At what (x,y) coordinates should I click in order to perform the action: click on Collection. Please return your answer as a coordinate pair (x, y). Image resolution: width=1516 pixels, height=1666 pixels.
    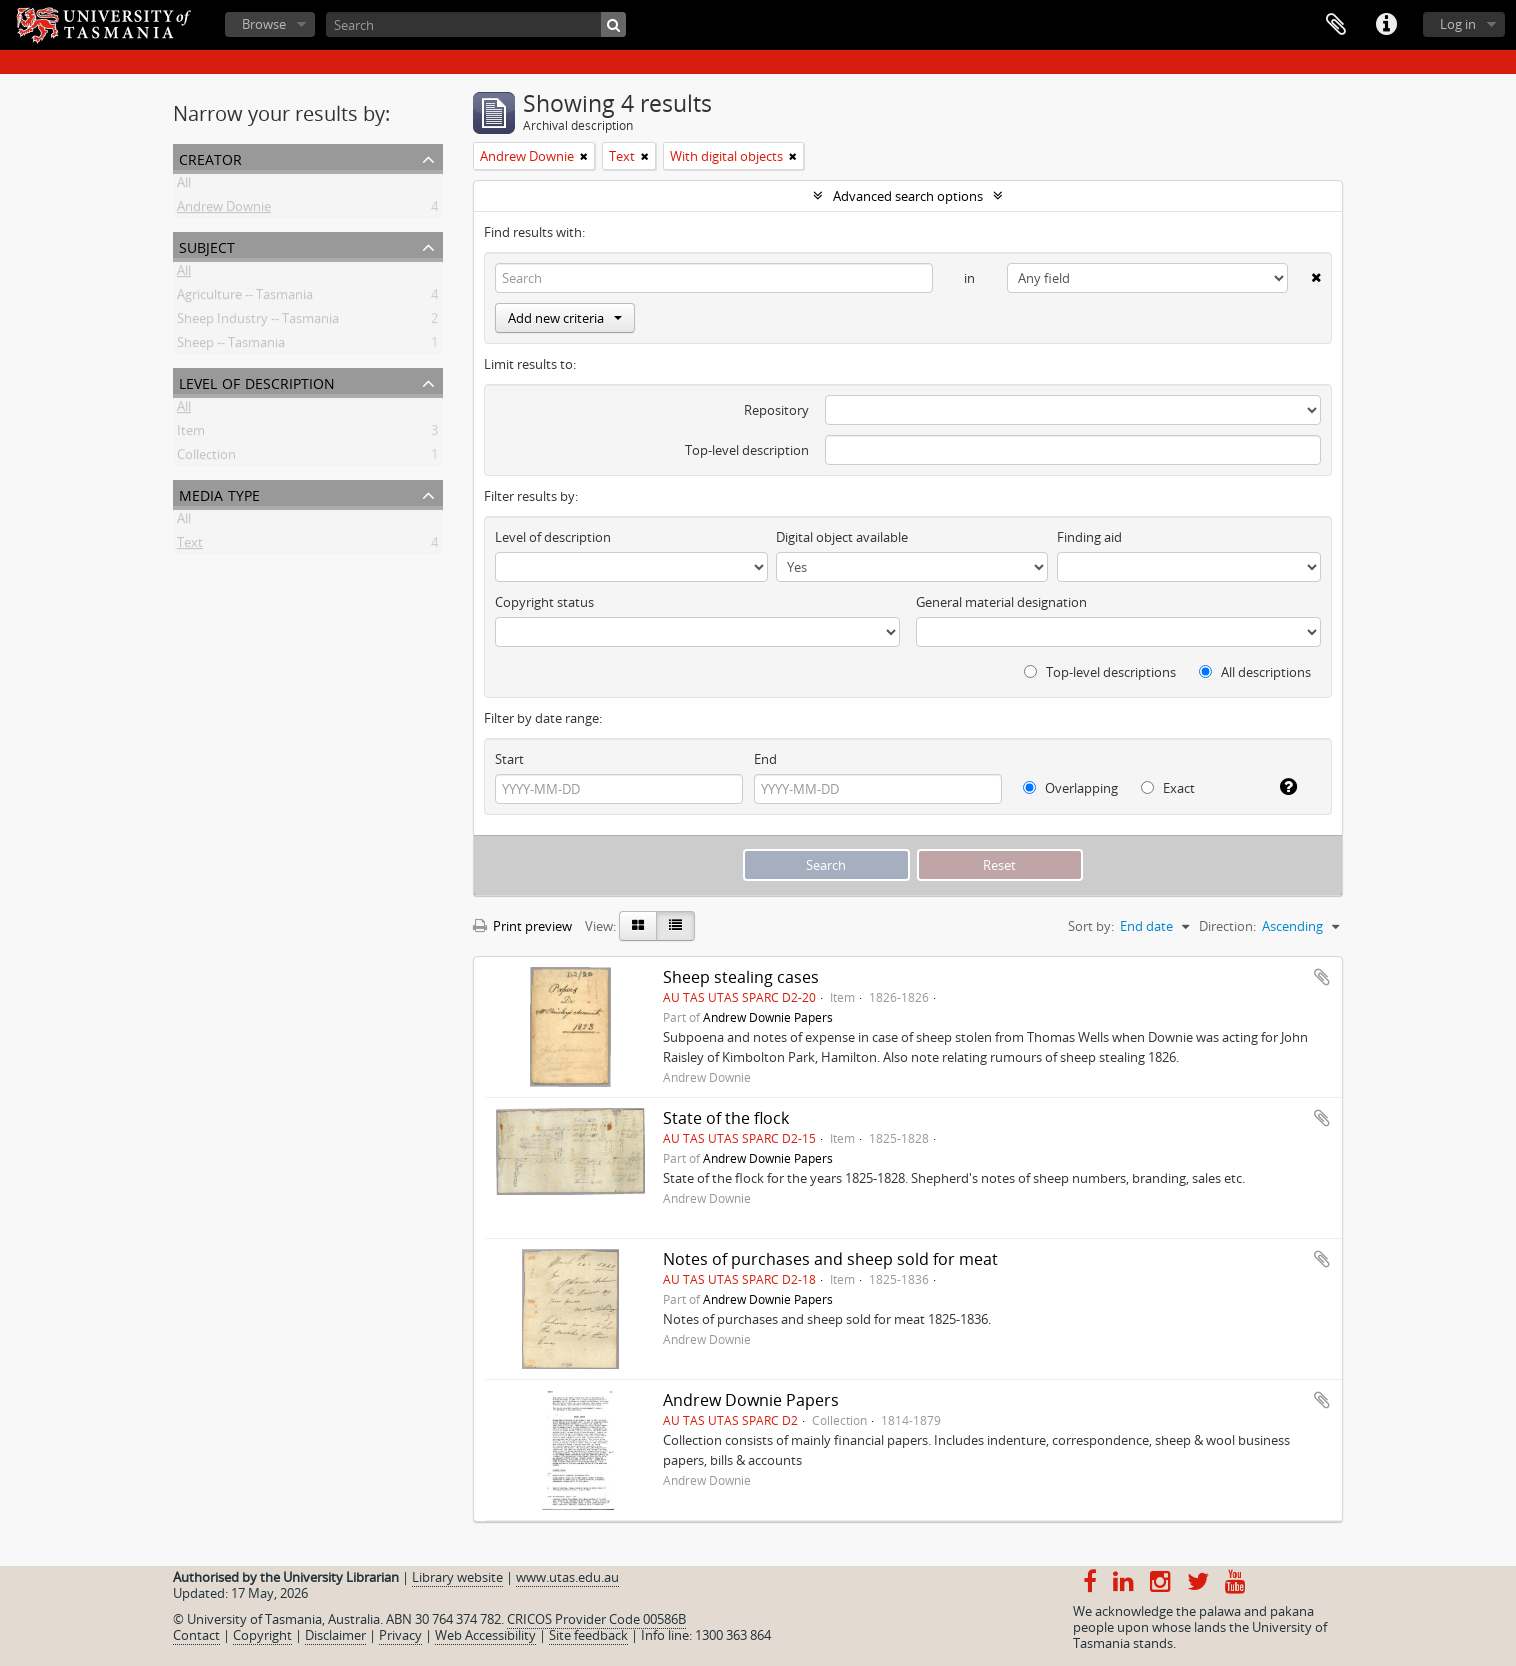
    Looking at the image, I should click on (206, 458).